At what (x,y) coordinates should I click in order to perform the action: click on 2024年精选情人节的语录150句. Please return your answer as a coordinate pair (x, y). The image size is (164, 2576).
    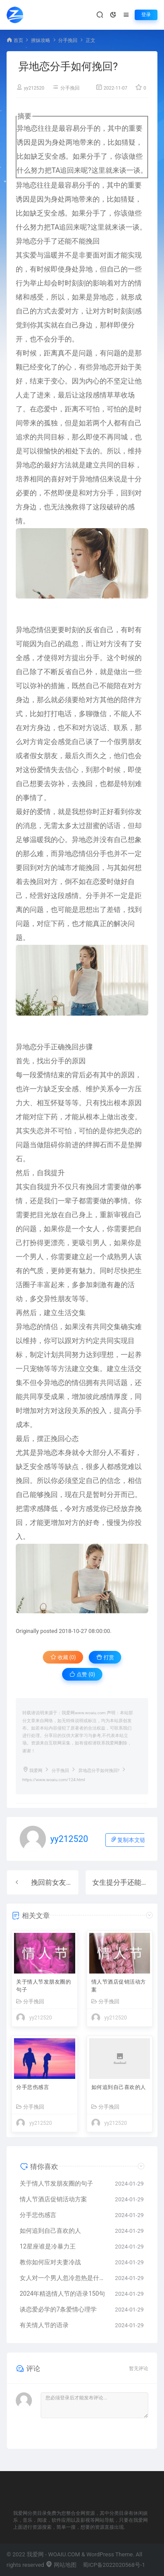
    Looking at the image, I should click on (62, 2293).